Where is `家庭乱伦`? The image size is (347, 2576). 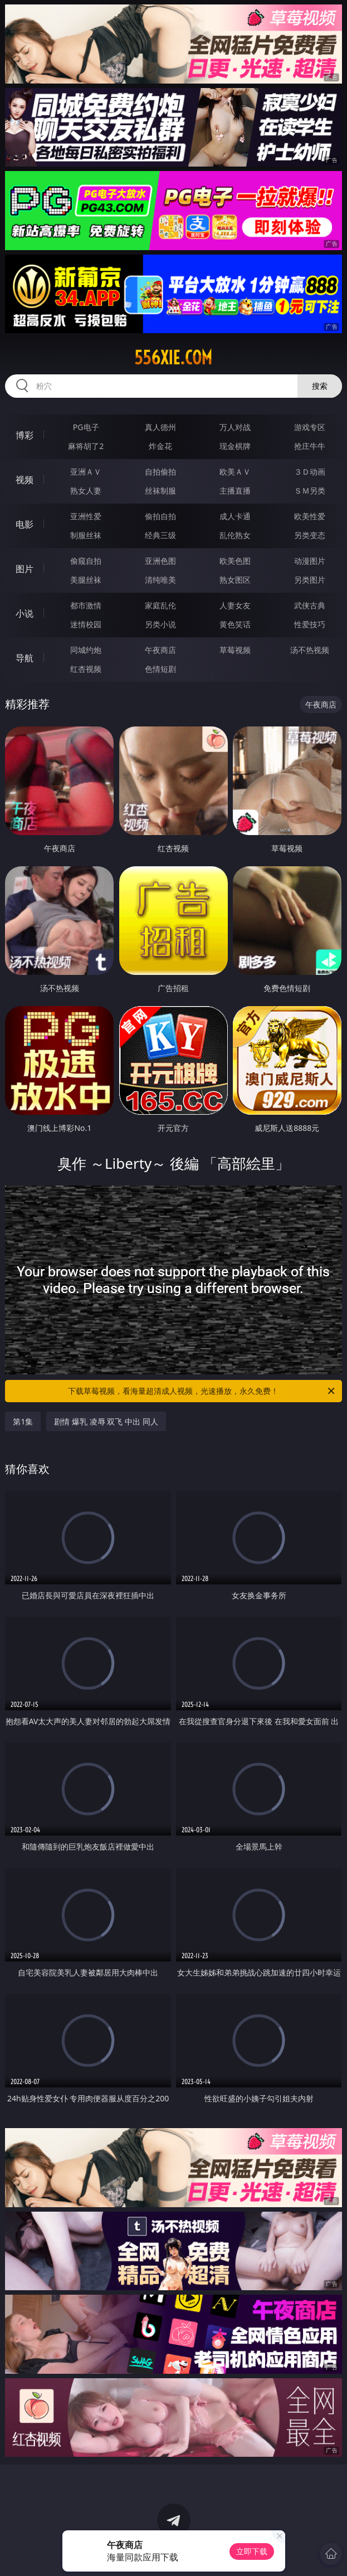 家庭乱伦 is located at coordinates (160, 605).